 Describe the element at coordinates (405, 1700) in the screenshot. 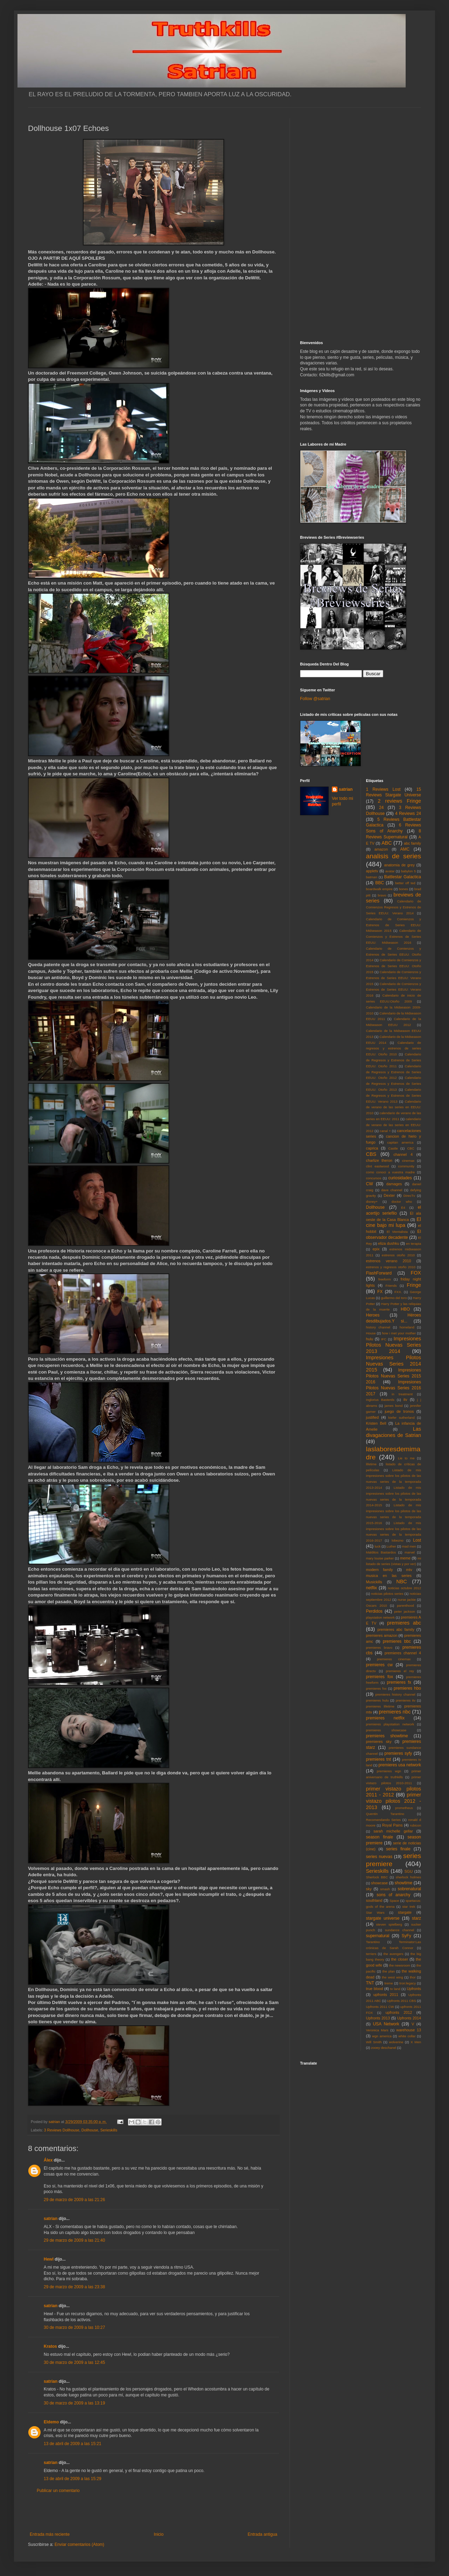

I see `premieres itv` at that location.